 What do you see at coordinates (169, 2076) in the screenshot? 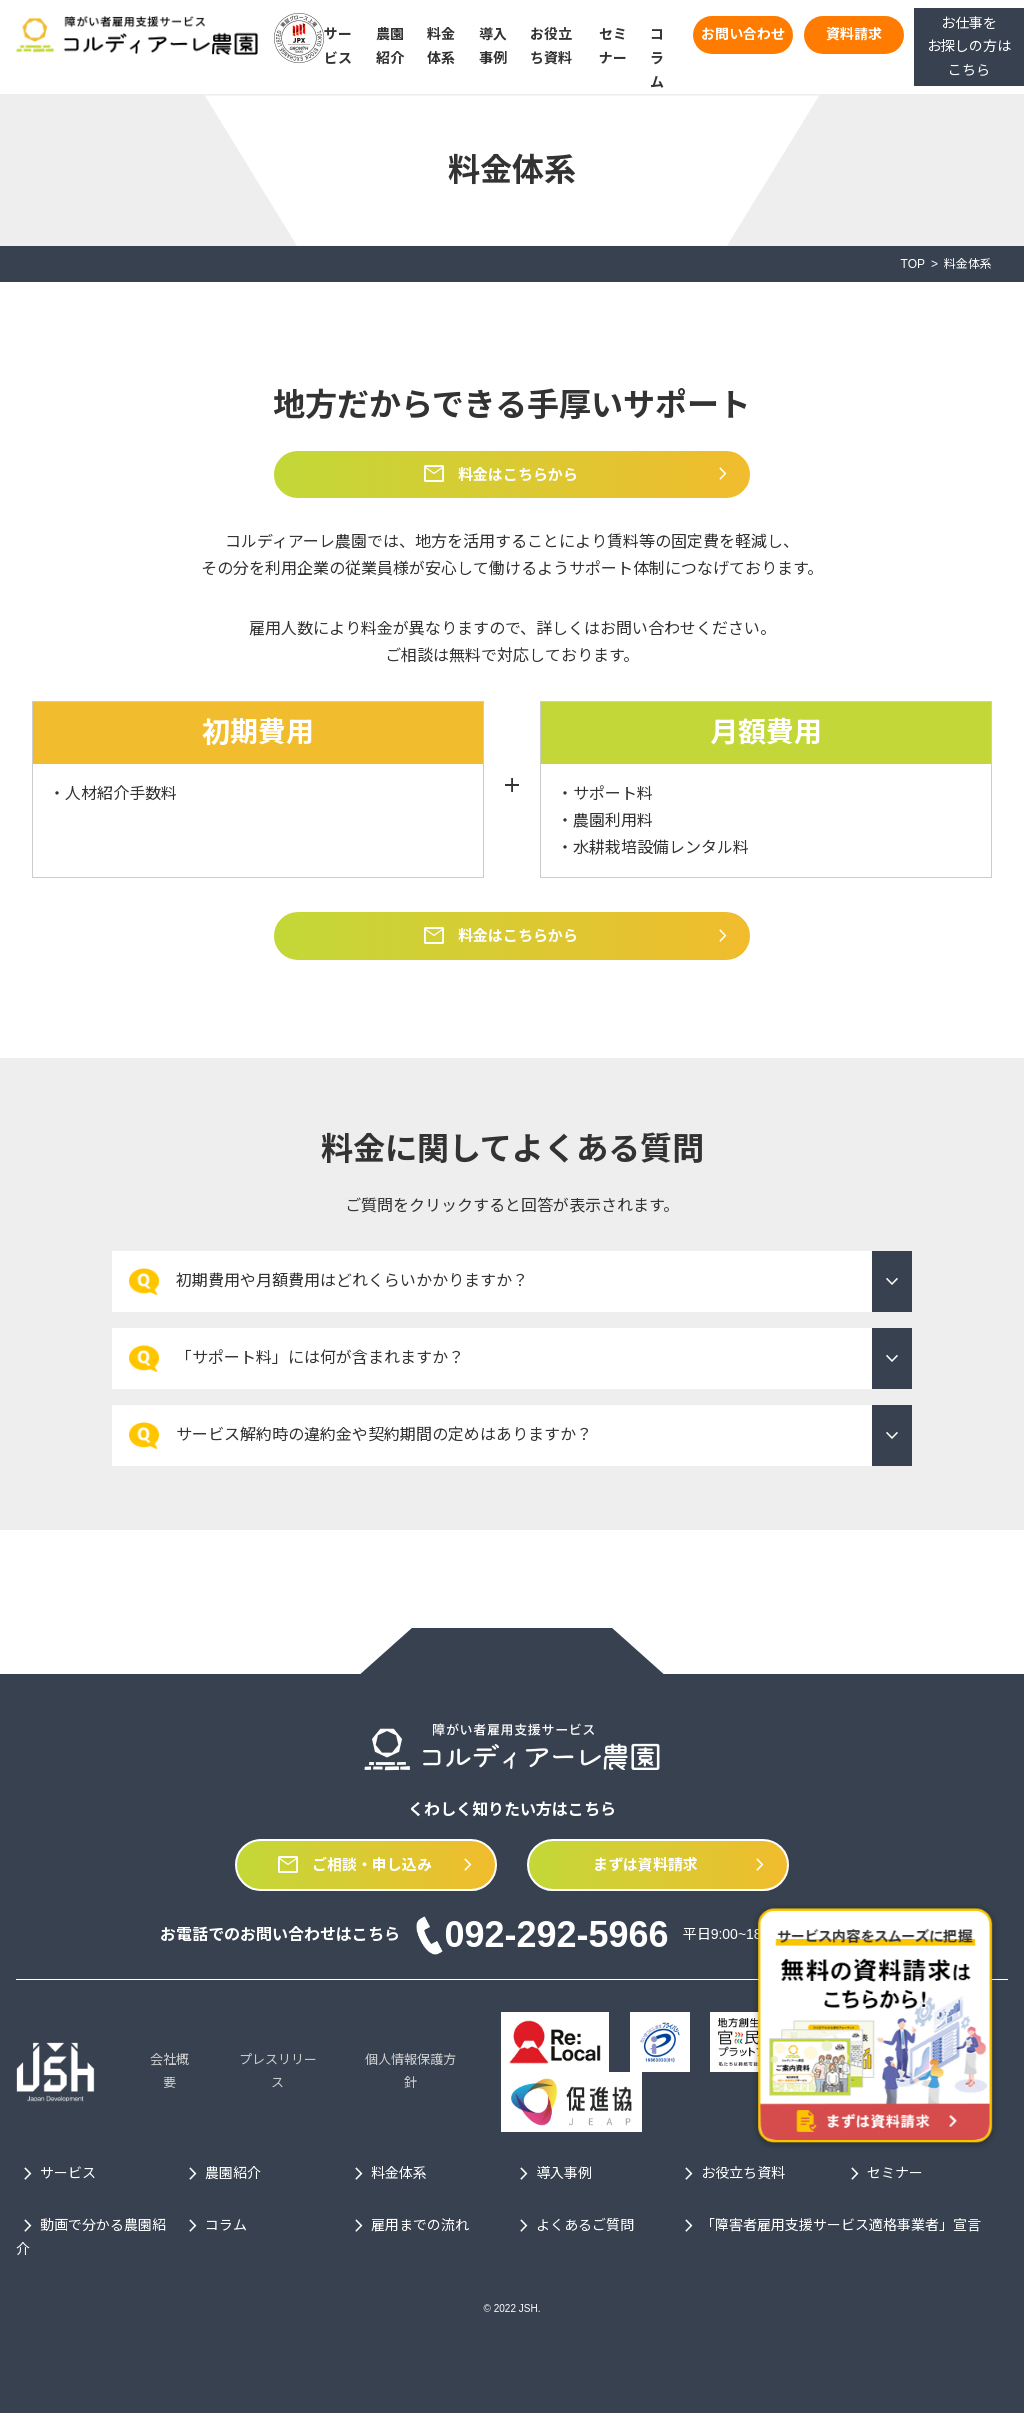
I see `会社概要` at bounding box center [169, 2076].